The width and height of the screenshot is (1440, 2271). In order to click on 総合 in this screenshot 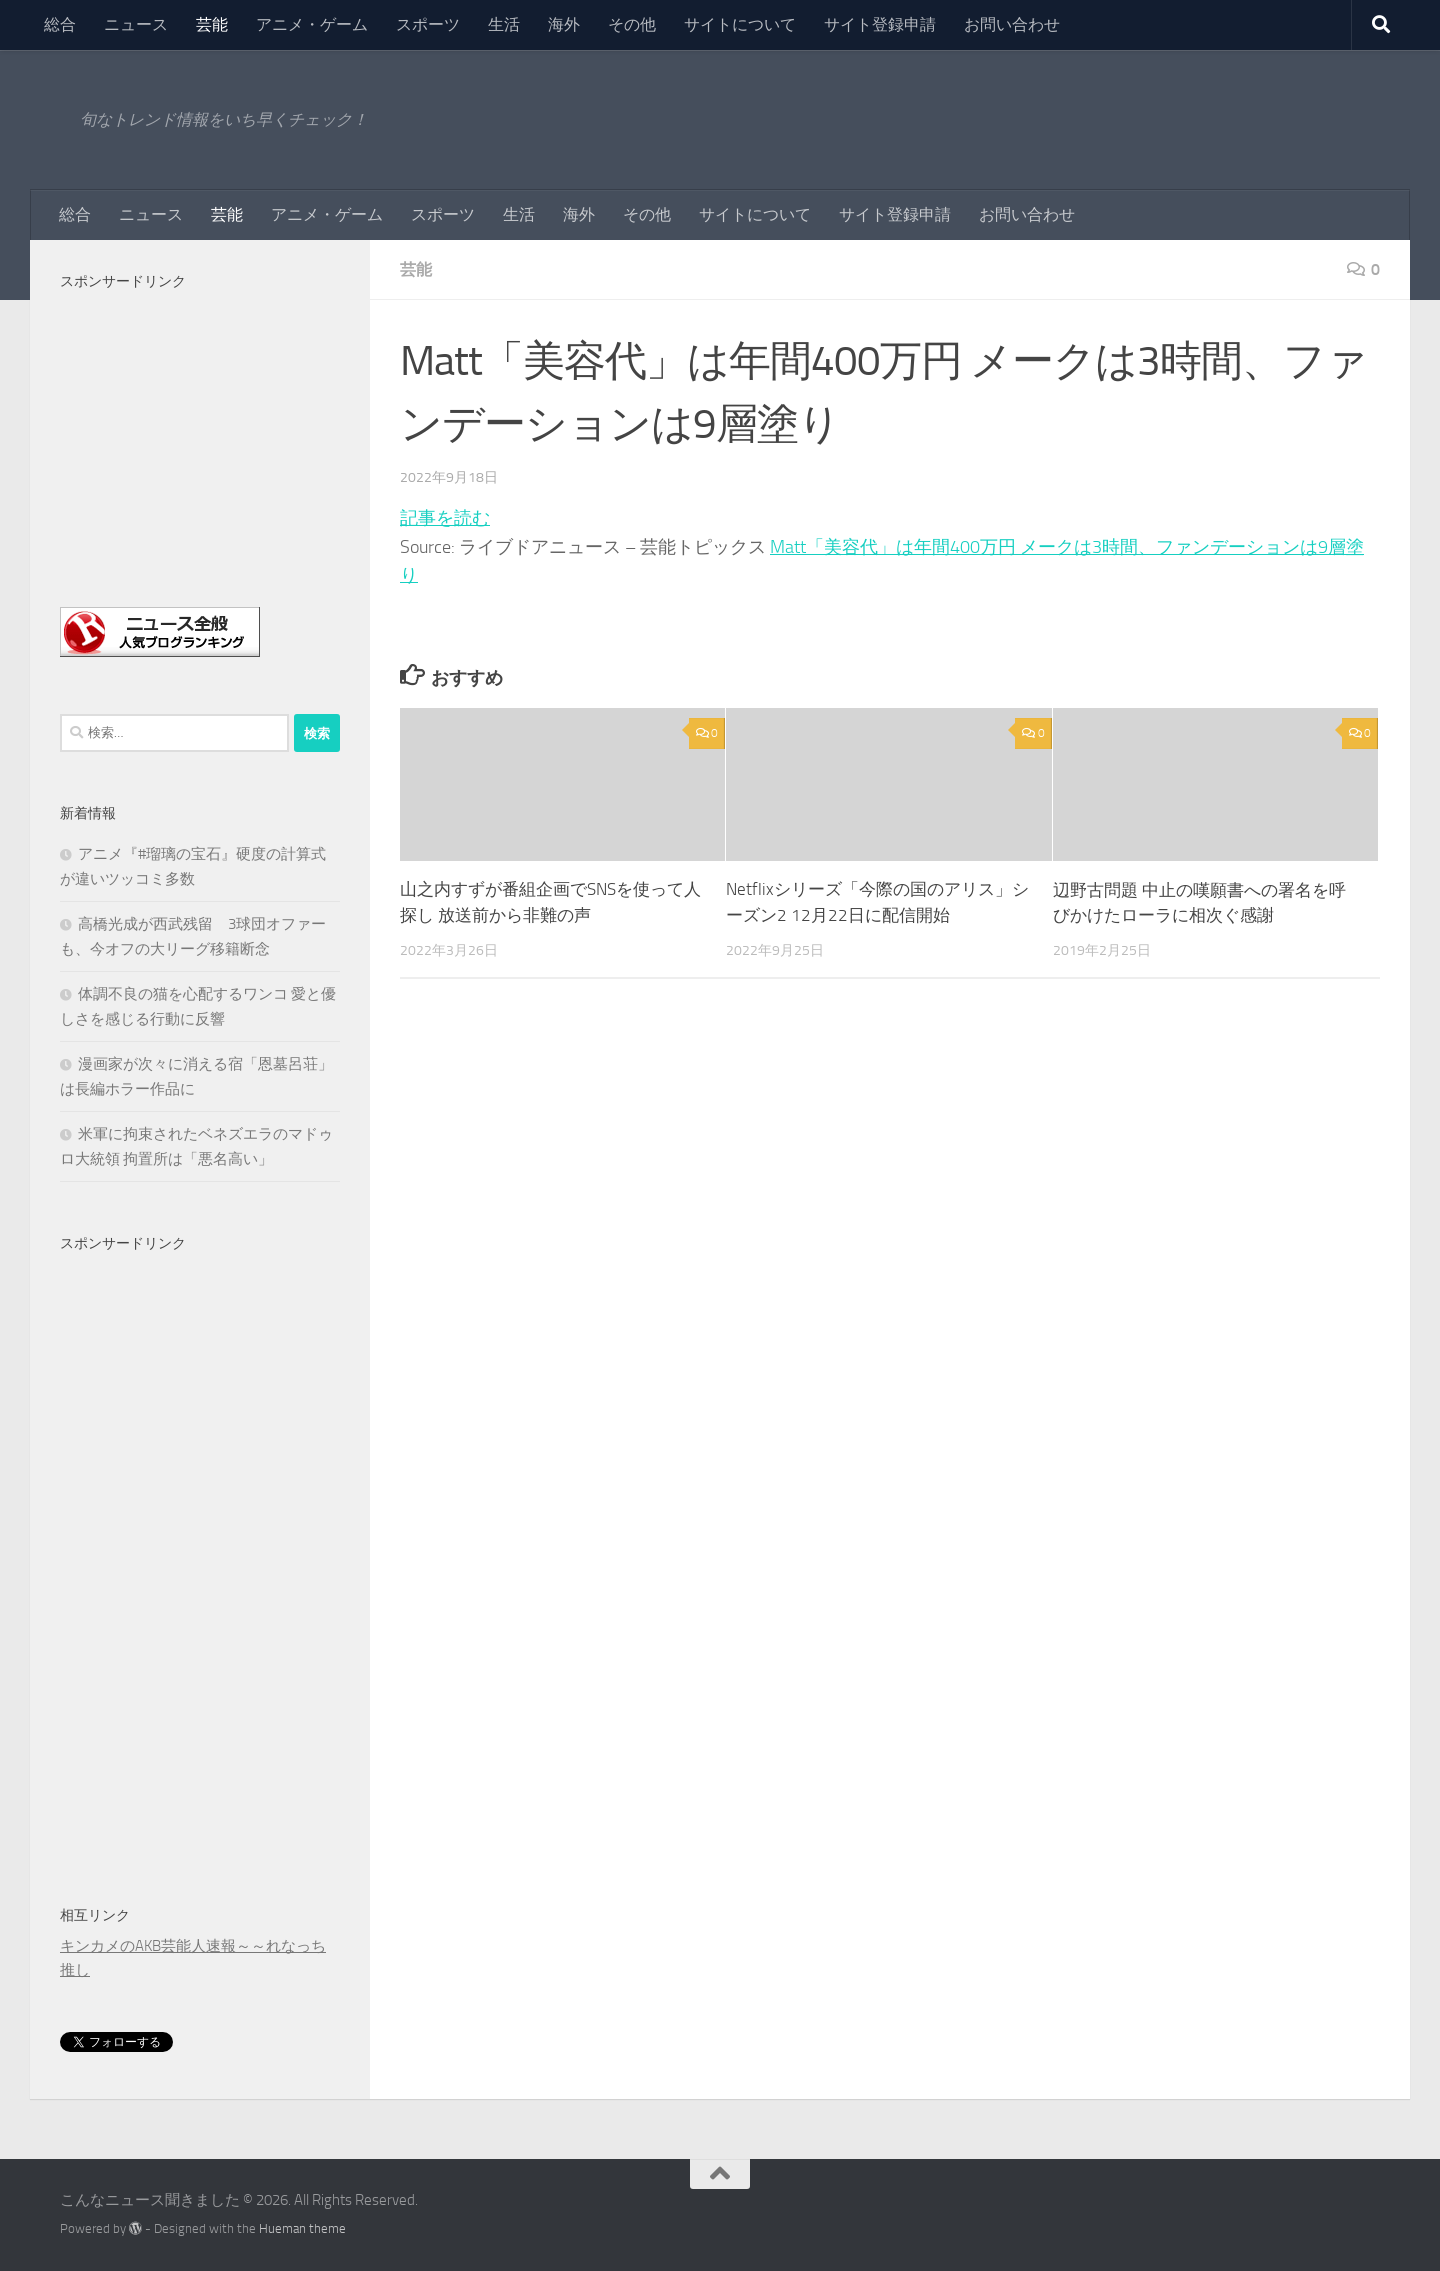, I will do `click(60, 24)`.